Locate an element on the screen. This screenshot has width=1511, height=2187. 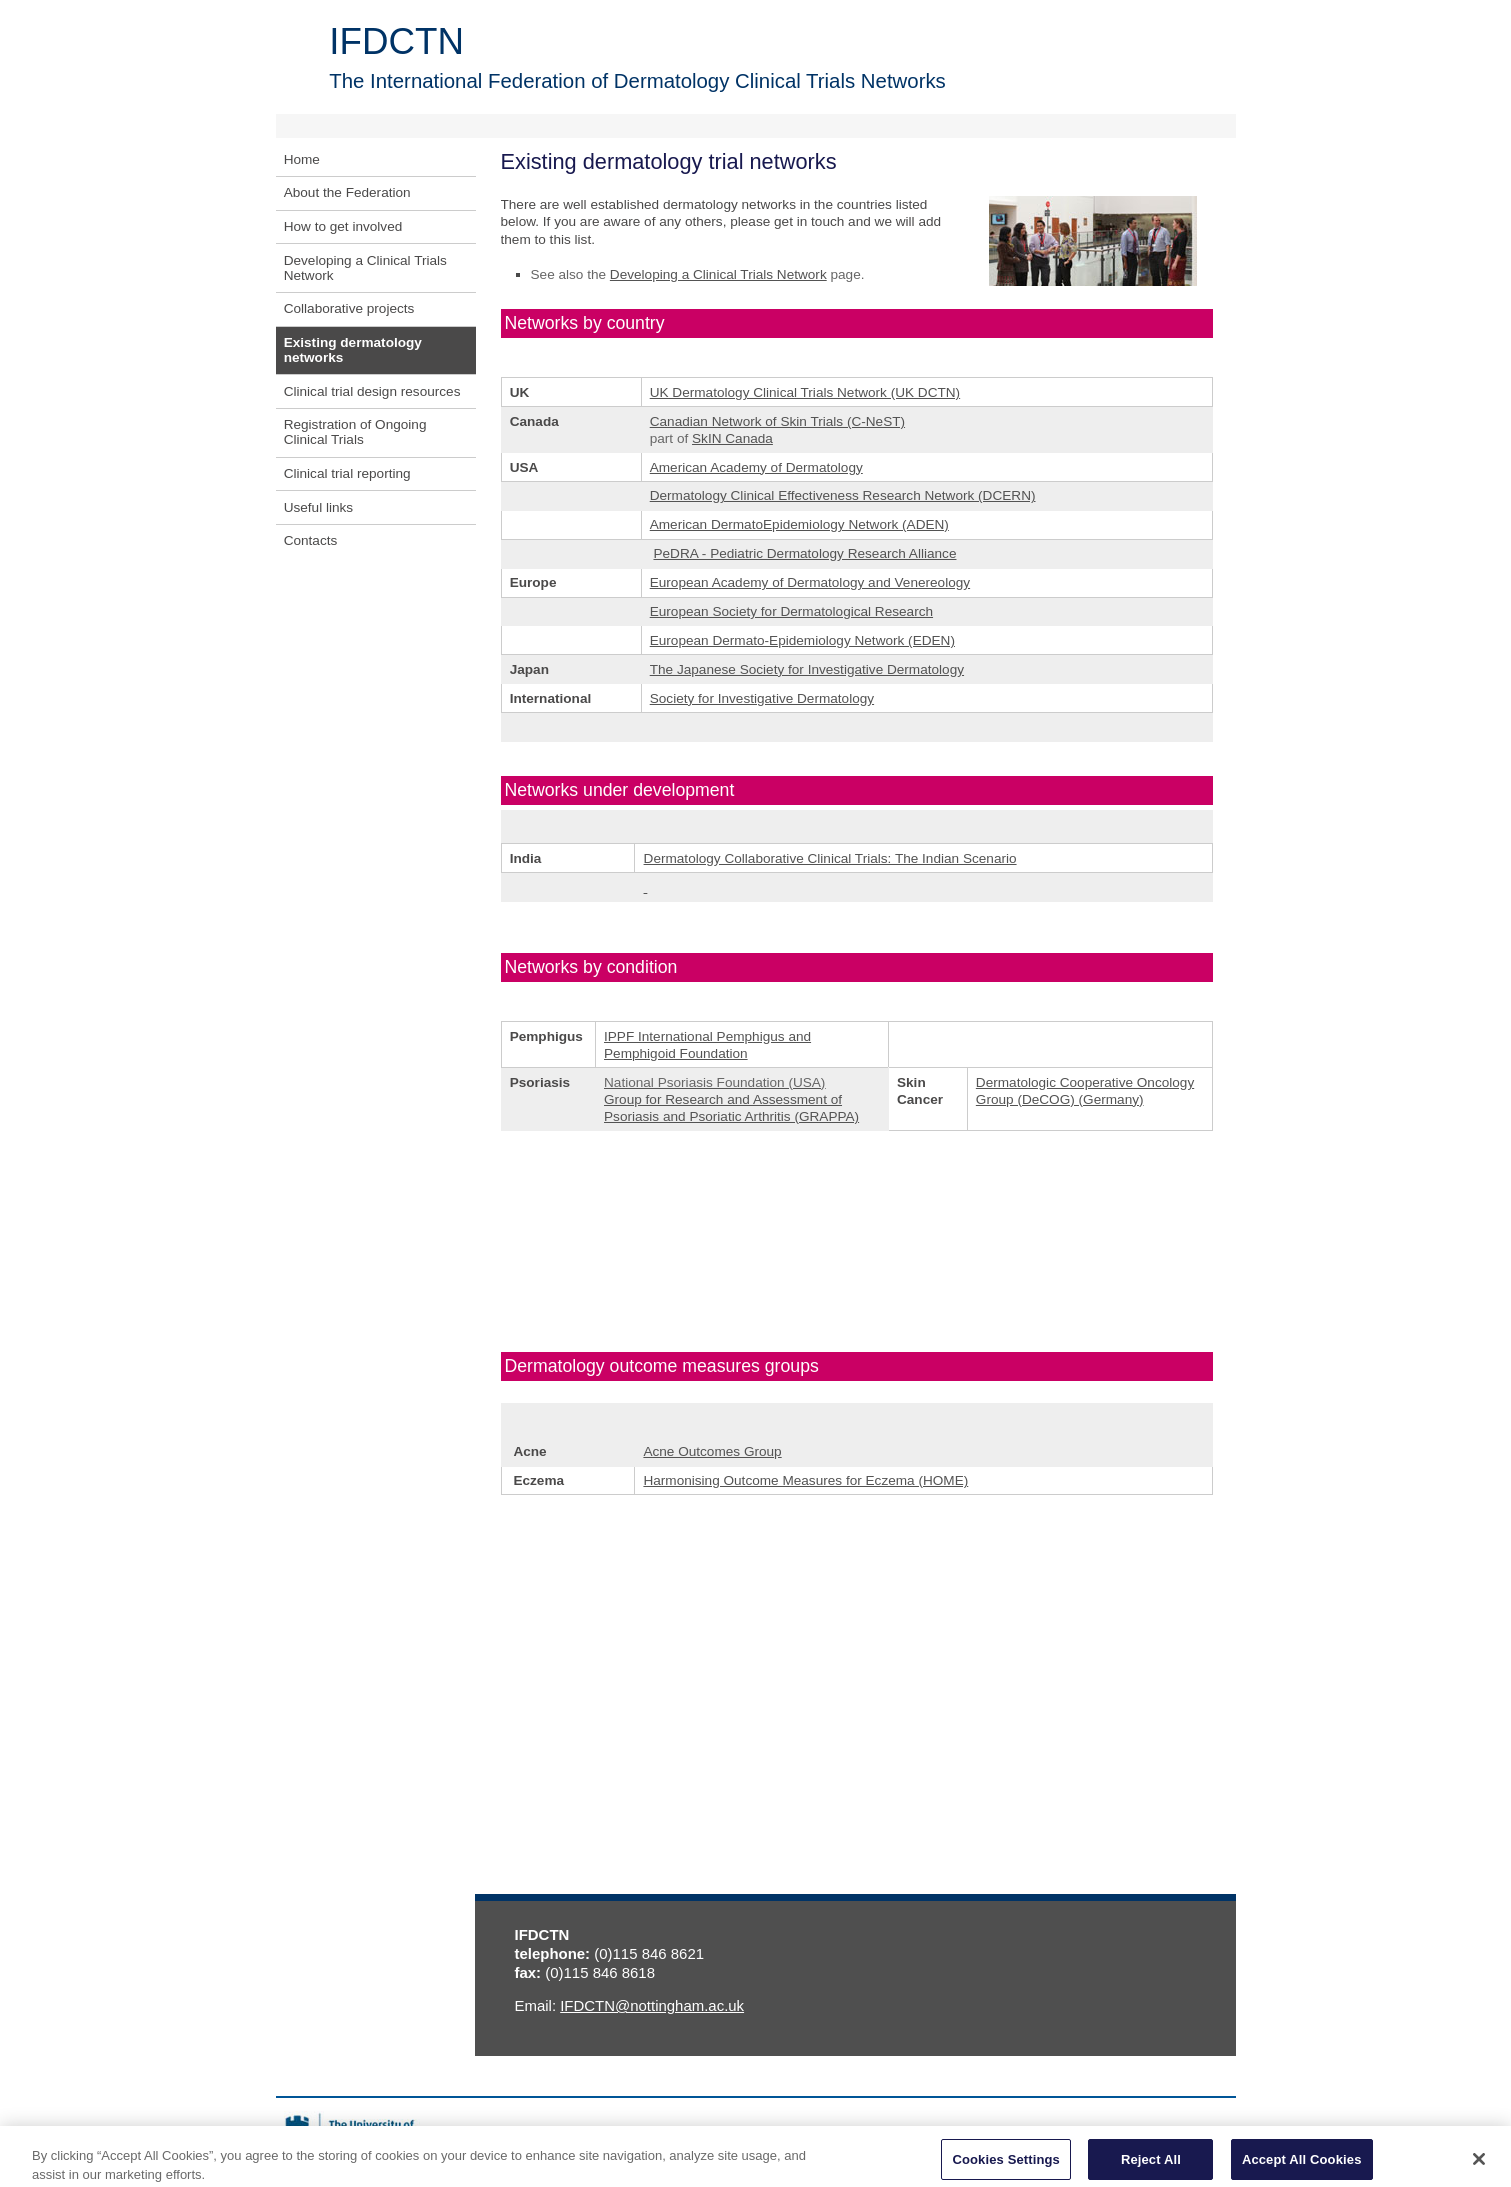
American Academy of Dermatology is located at coordinates (756, 467).